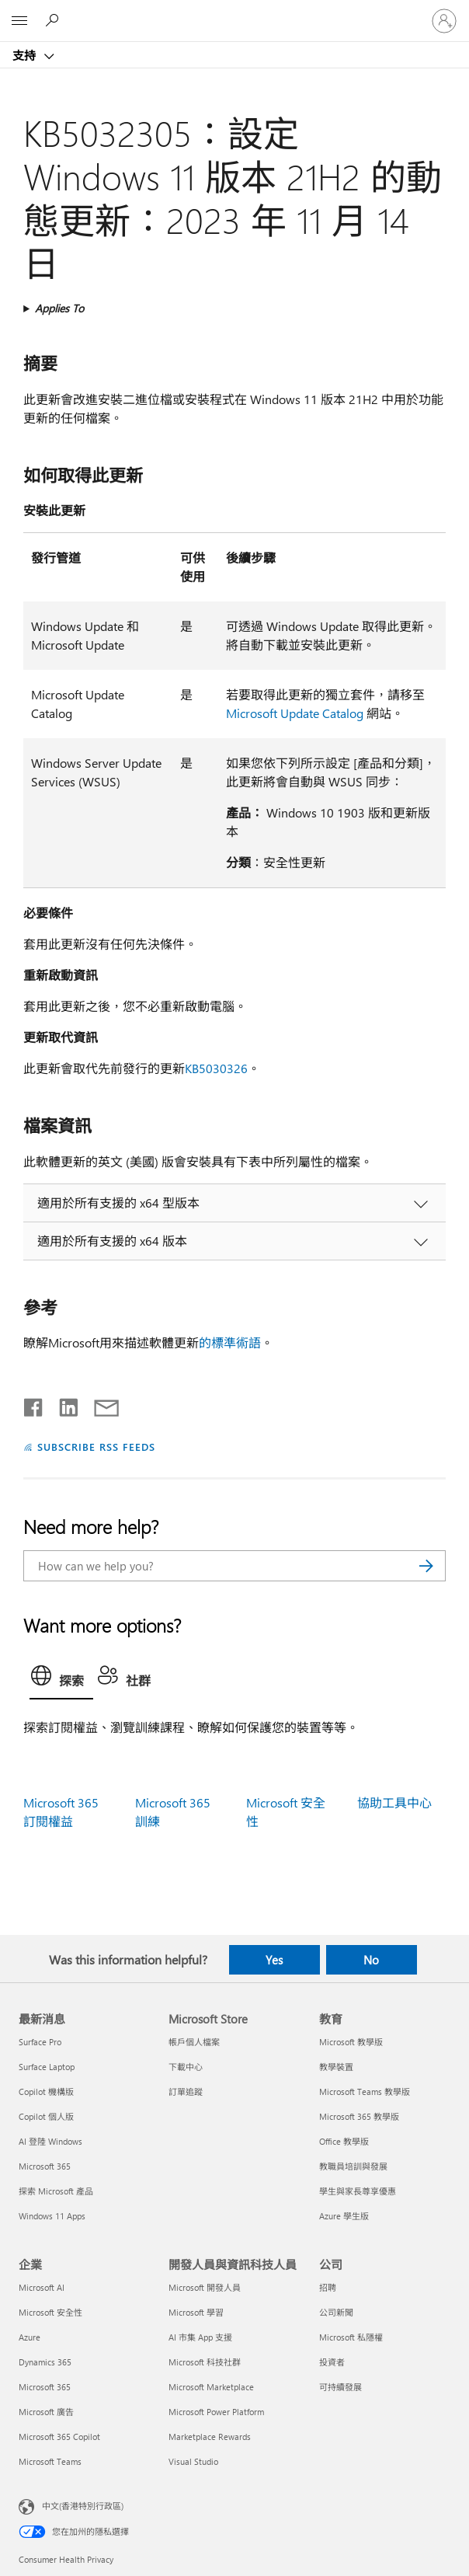 The width and height of the screenshot is (469, 2576). I want to click on [Share by email], so click(99, 1404).